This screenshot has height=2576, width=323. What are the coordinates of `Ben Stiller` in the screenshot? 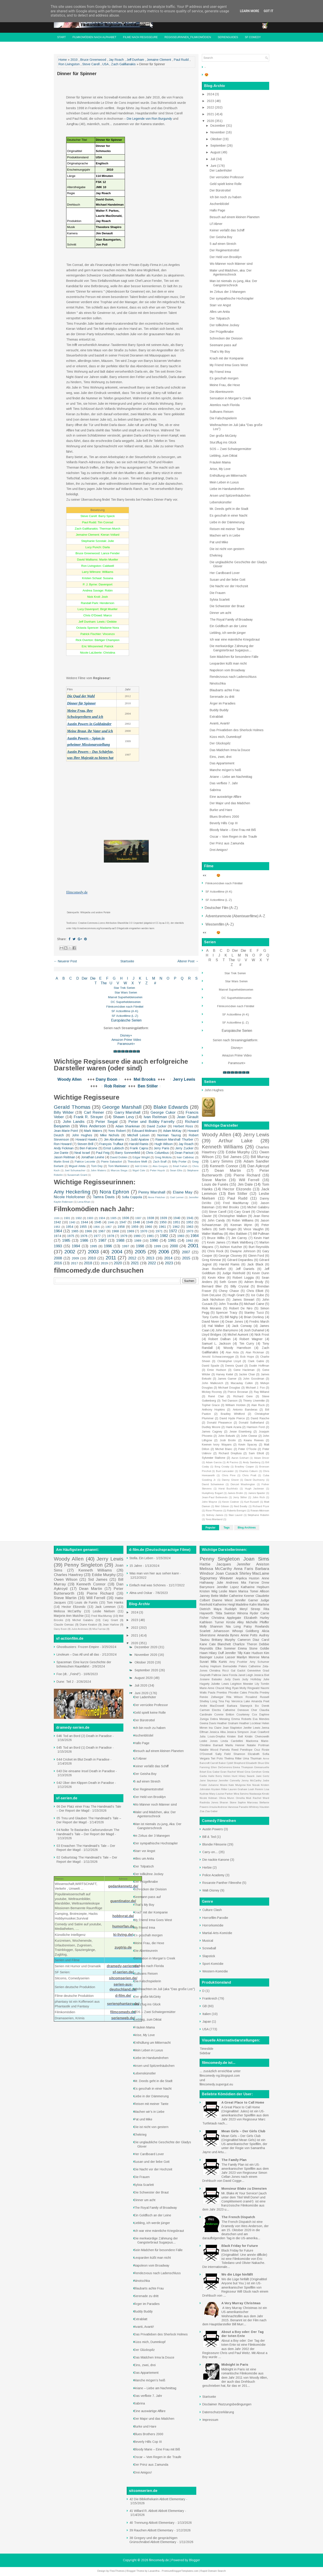 It's located at (148, 1086).